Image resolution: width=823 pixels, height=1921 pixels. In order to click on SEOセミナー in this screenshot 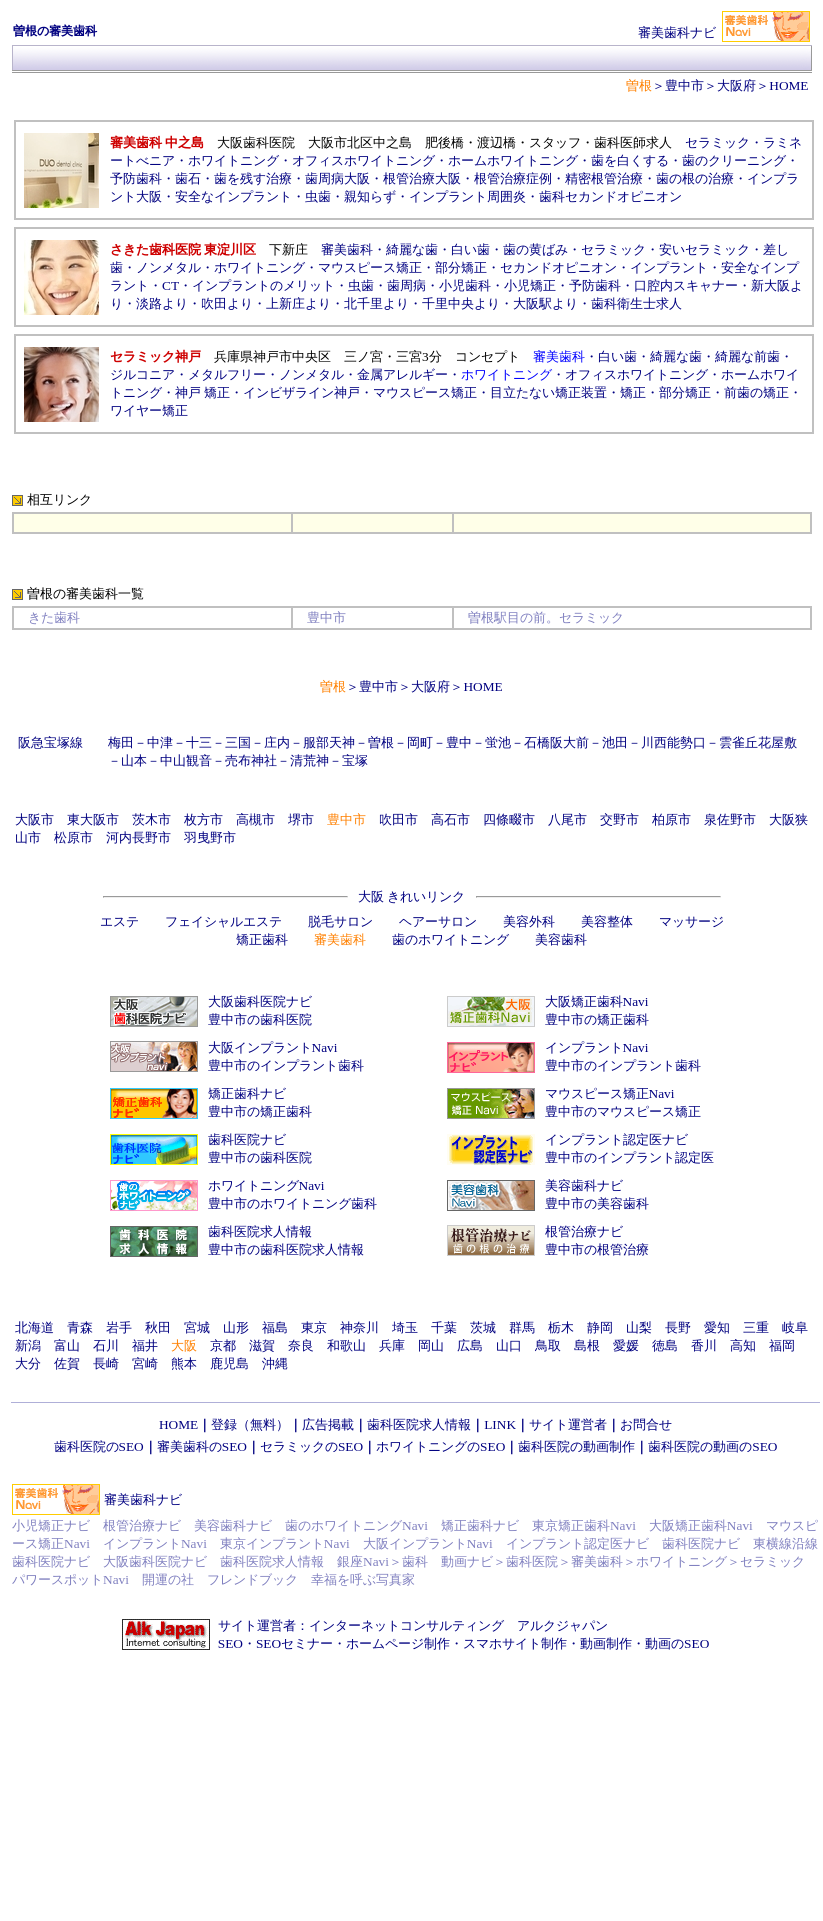, I will do `click(294, 1643)`.